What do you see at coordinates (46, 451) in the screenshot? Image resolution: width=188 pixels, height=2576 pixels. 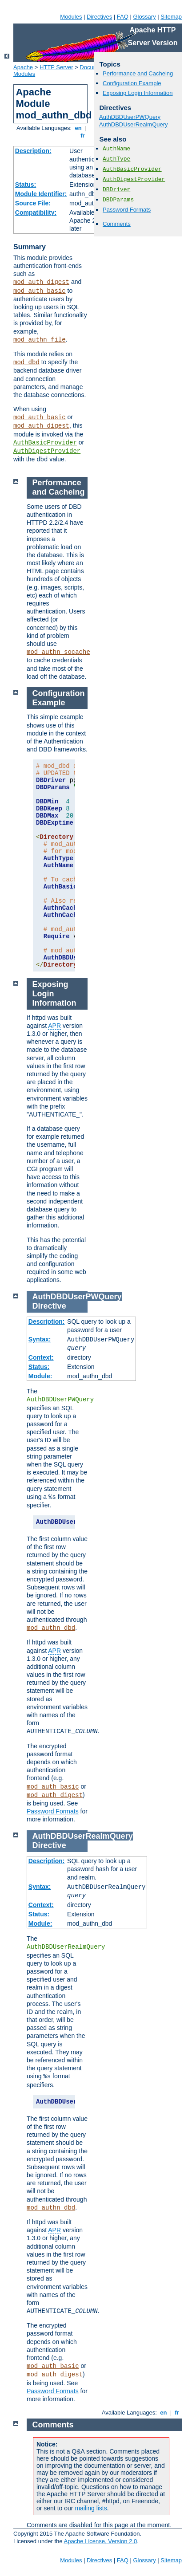 I see `AuthDigestProvider` at bounding box center [46, 451].